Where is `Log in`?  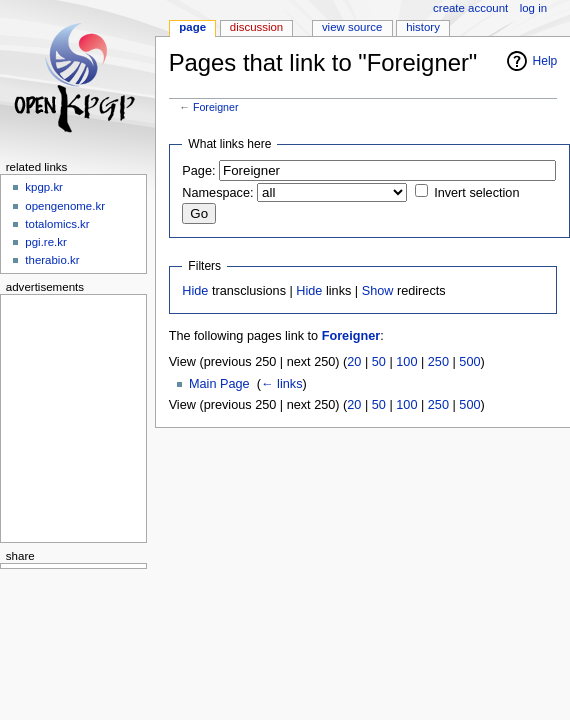
Log in is located at coordinates (533, 8).